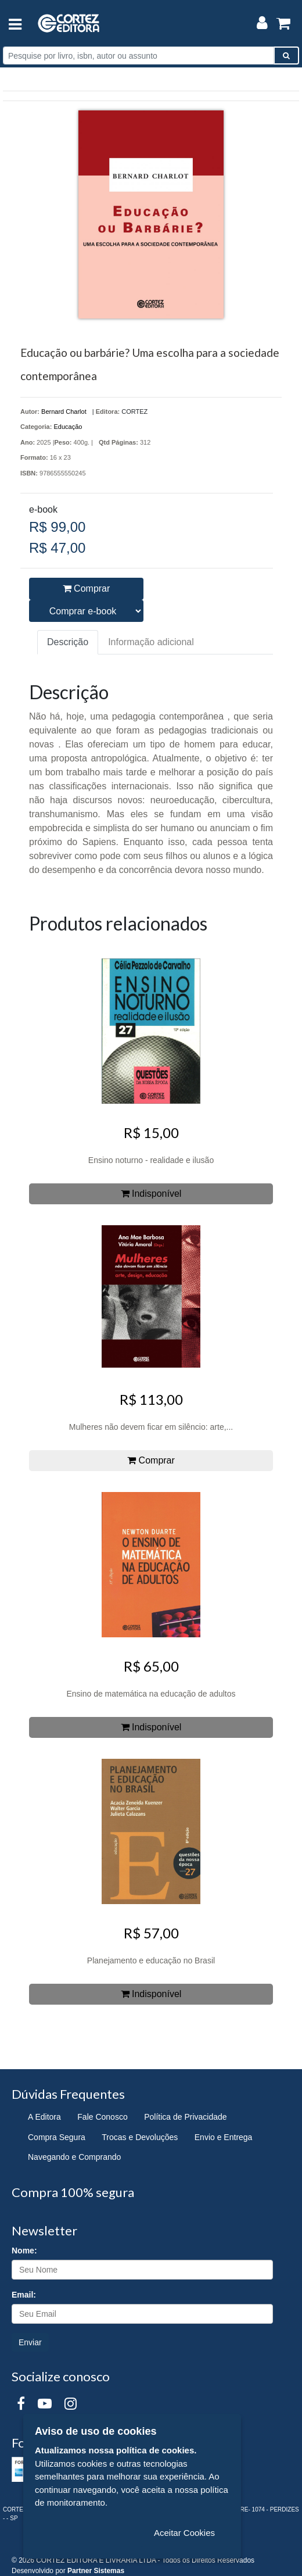  What do you see at coordinates (74, 2157) in the screenshot?
I see `Navegando e Comprando` at bounding box center [74, 2157].